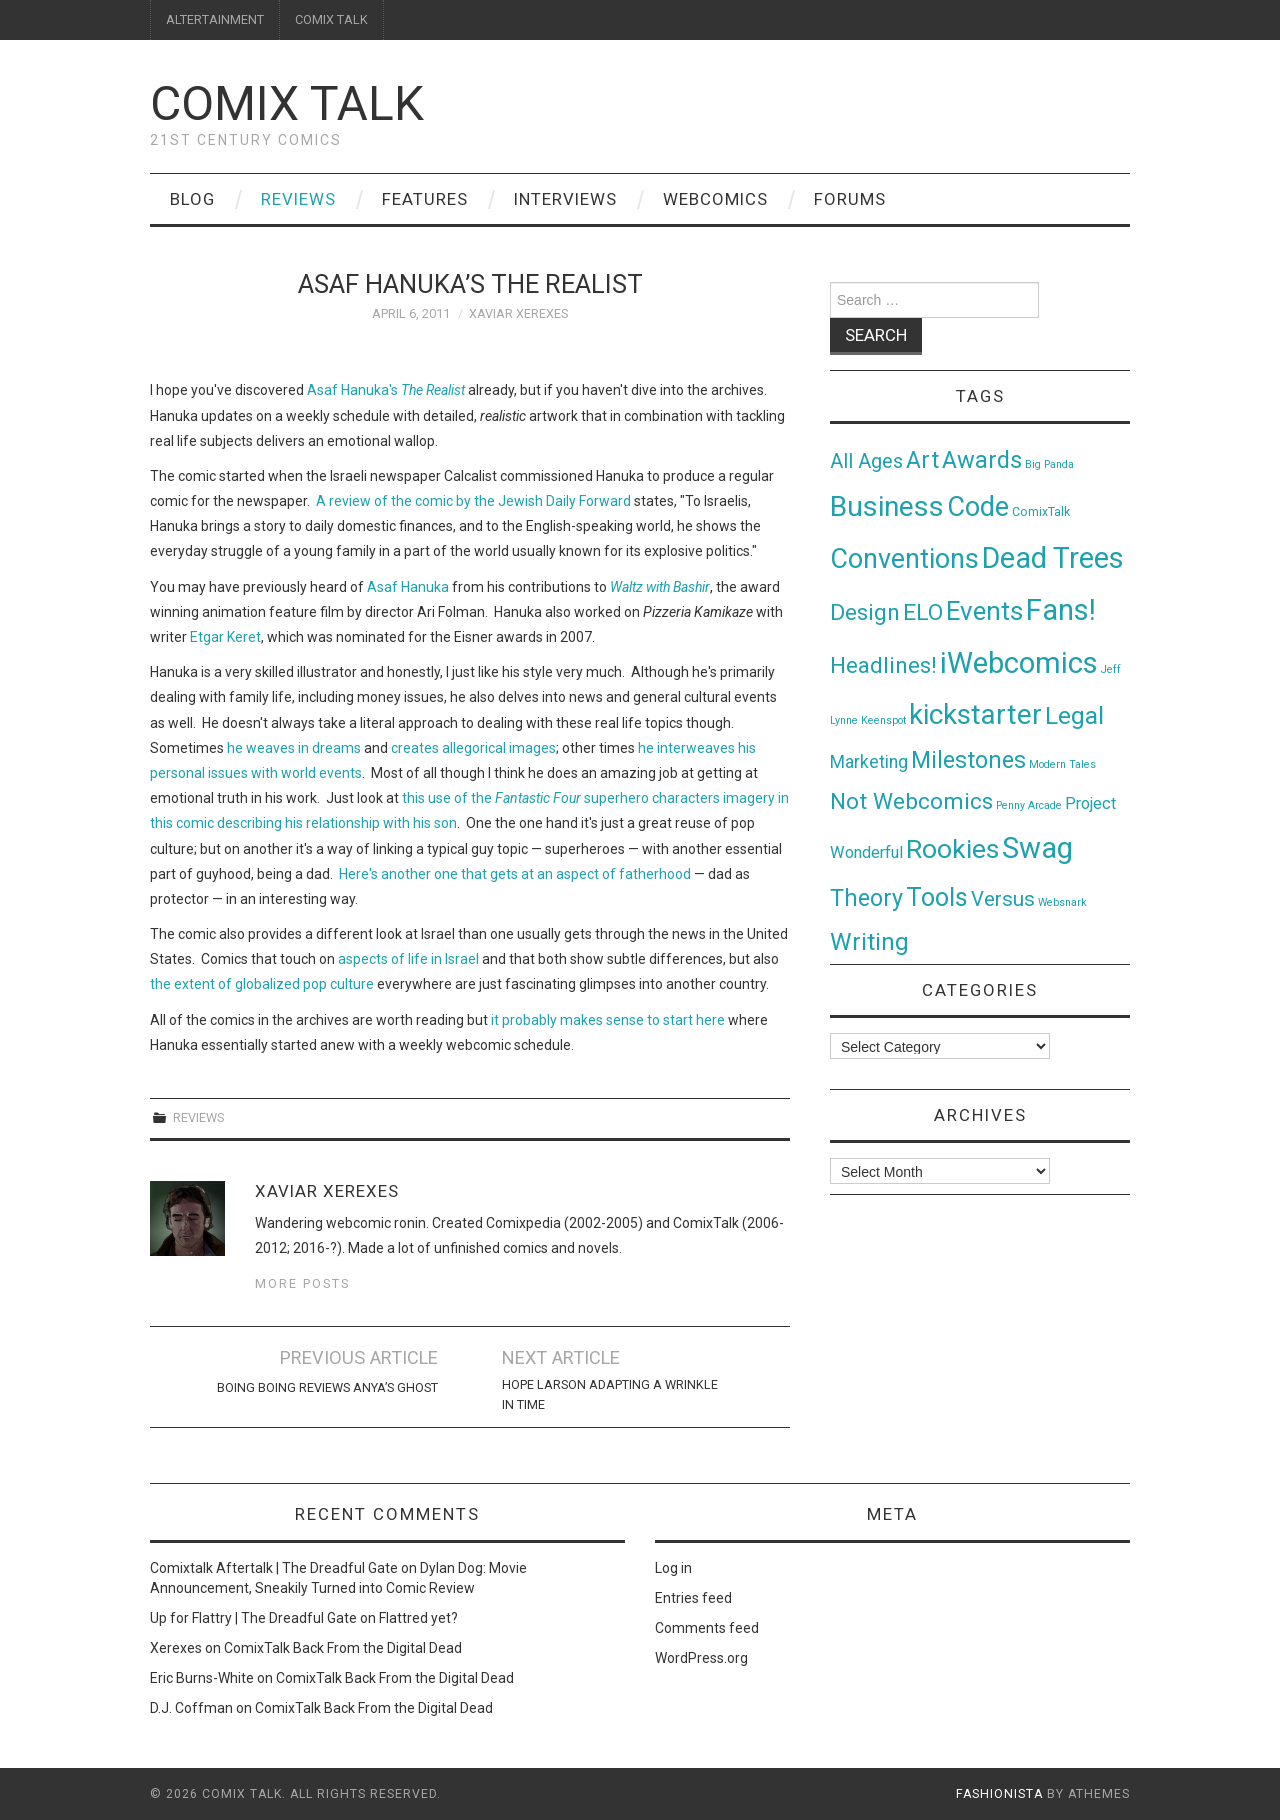  I want to click on Art [Art (49 items)], so click(922, 460).